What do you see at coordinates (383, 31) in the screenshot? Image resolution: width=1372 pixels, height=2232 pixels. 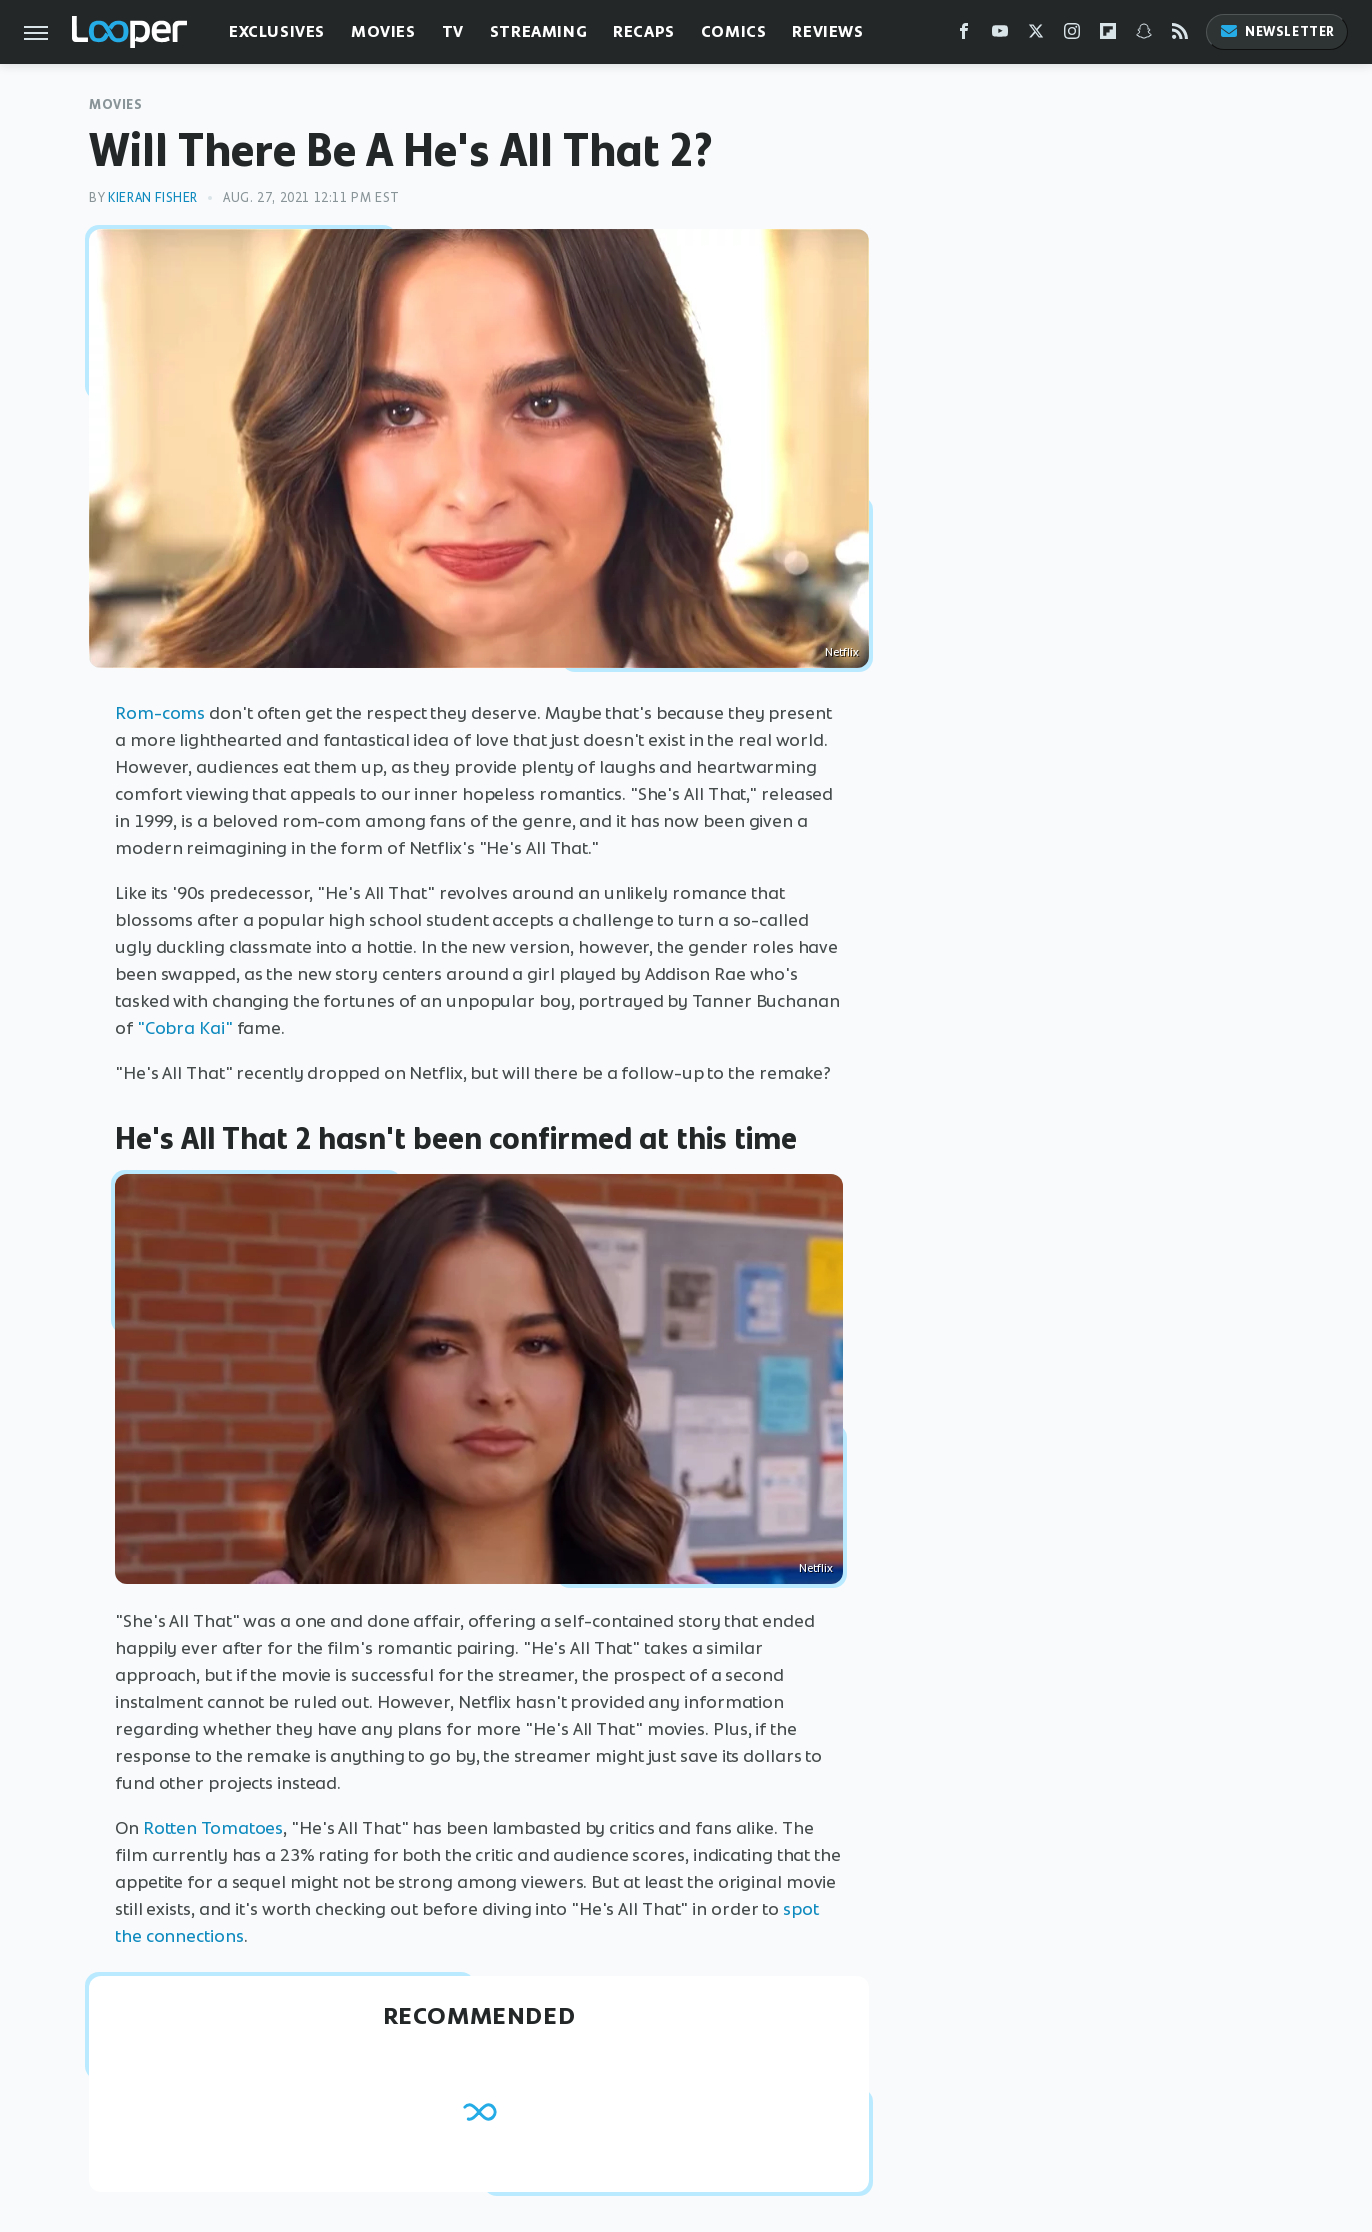 I see `Movies` at bounding box center [383, 31].